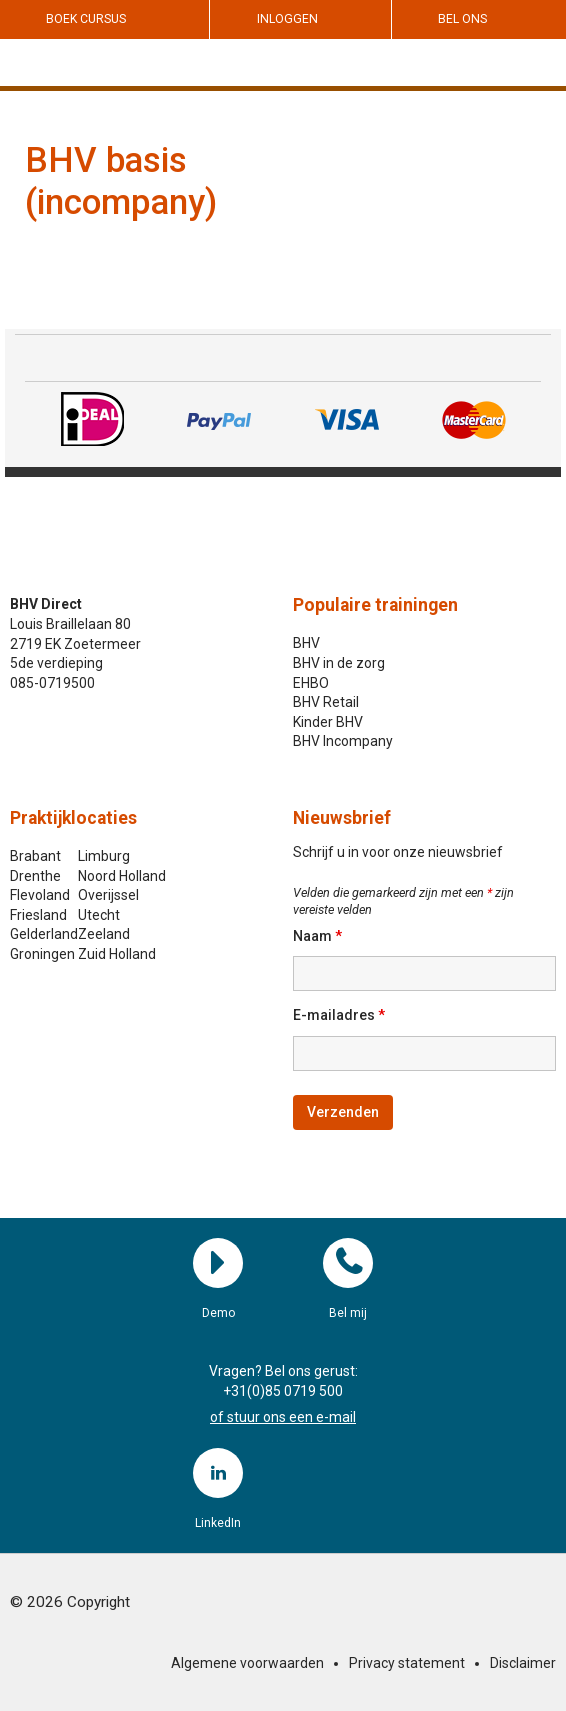 Image resolution: width=566 pixels, height=1711 pixels. I want to click on of stuur ons een e-mail, so click(283, 1417).